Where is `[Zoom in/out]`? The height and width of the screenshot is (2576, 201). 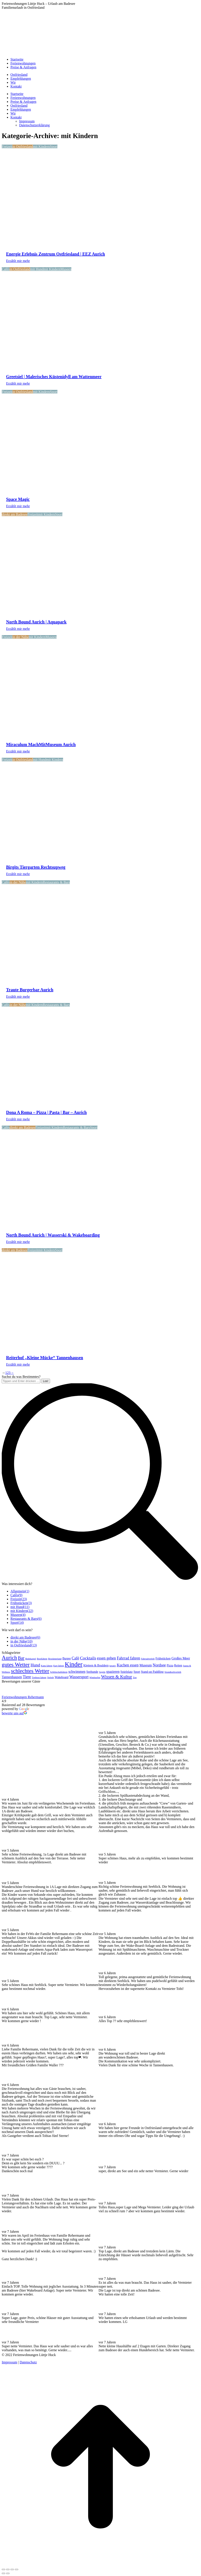 [Zoom in/out] is located at coordinates (16, 2569).